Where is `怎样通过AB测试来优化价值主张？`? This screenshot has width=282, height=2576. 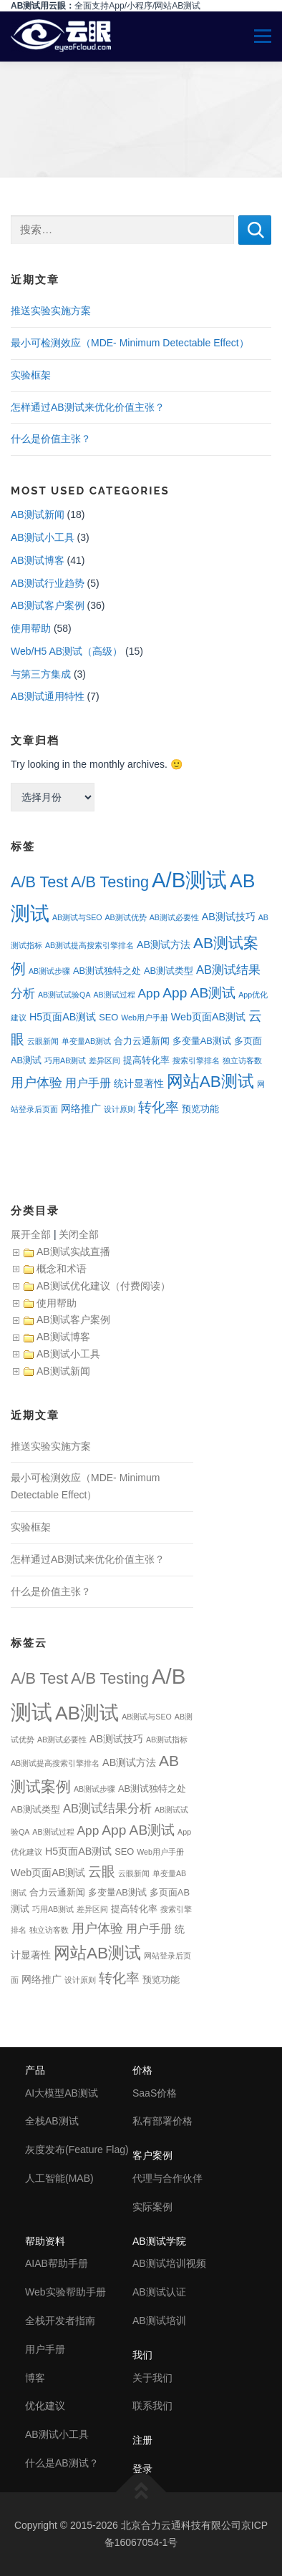
怎样通过AB测试来优化价值主张？ is located at coordinates (88, 407).